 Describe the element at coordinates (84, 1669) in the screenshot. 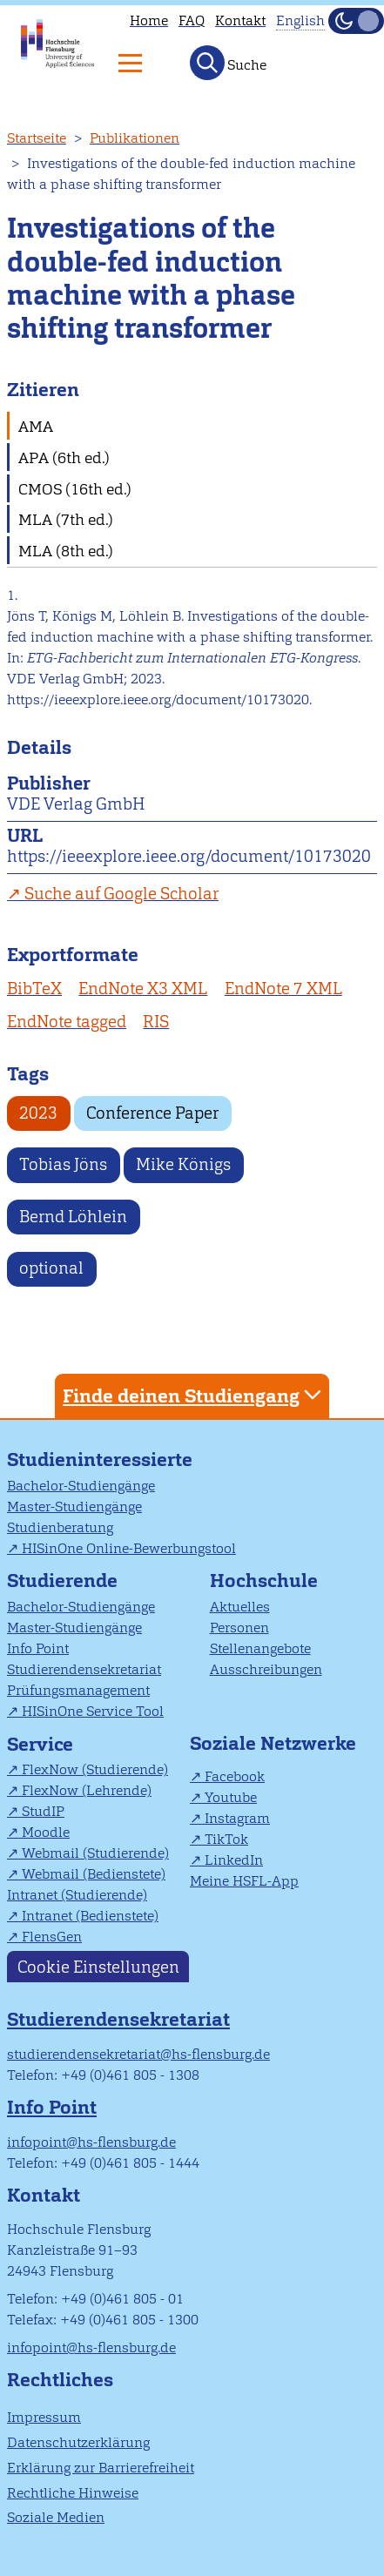

I see `Studierendensekretariat` at that location.